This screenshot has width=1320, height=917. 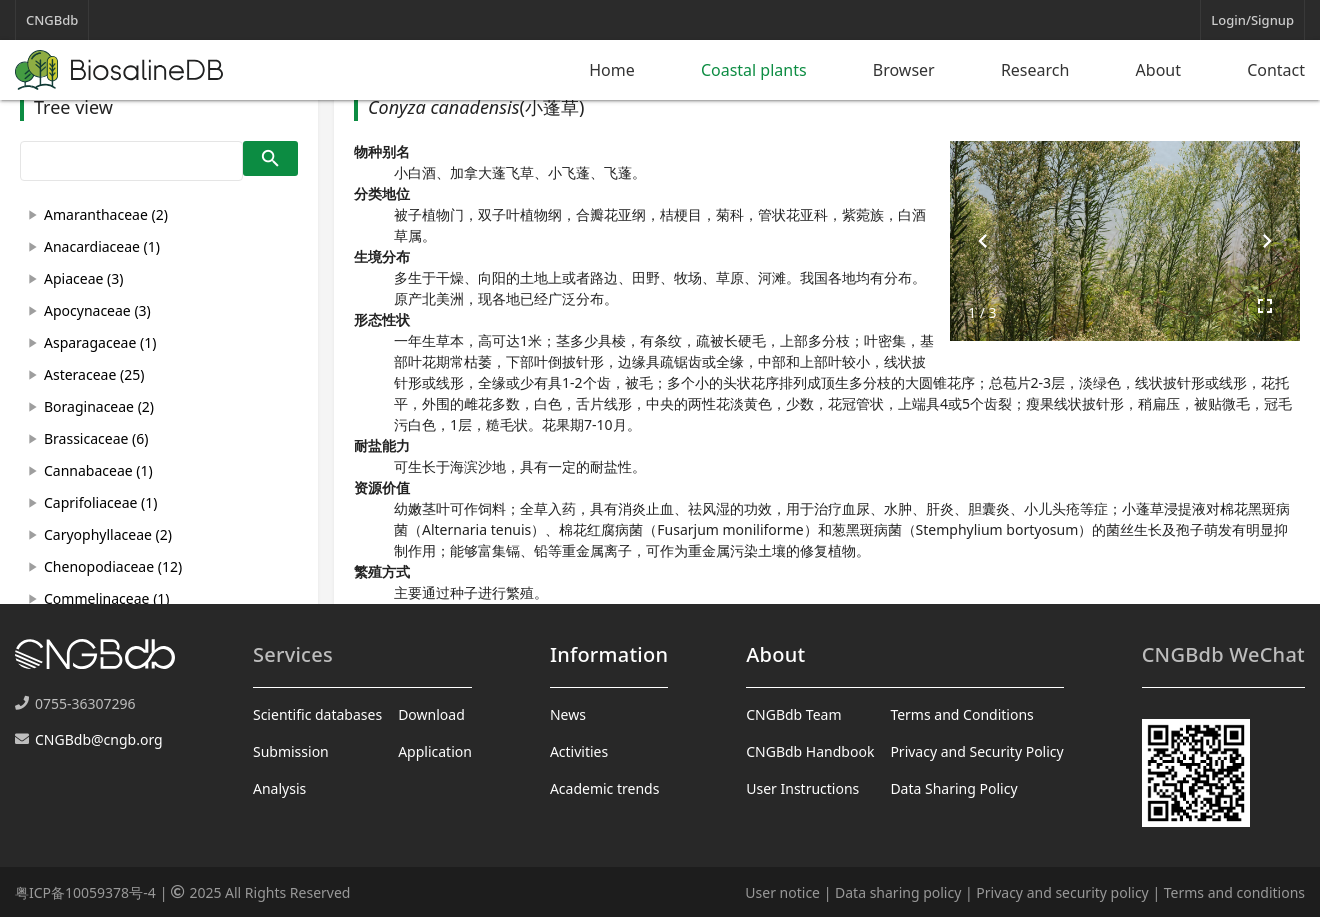 I want to click on Activities, so click(x=579, y=751).